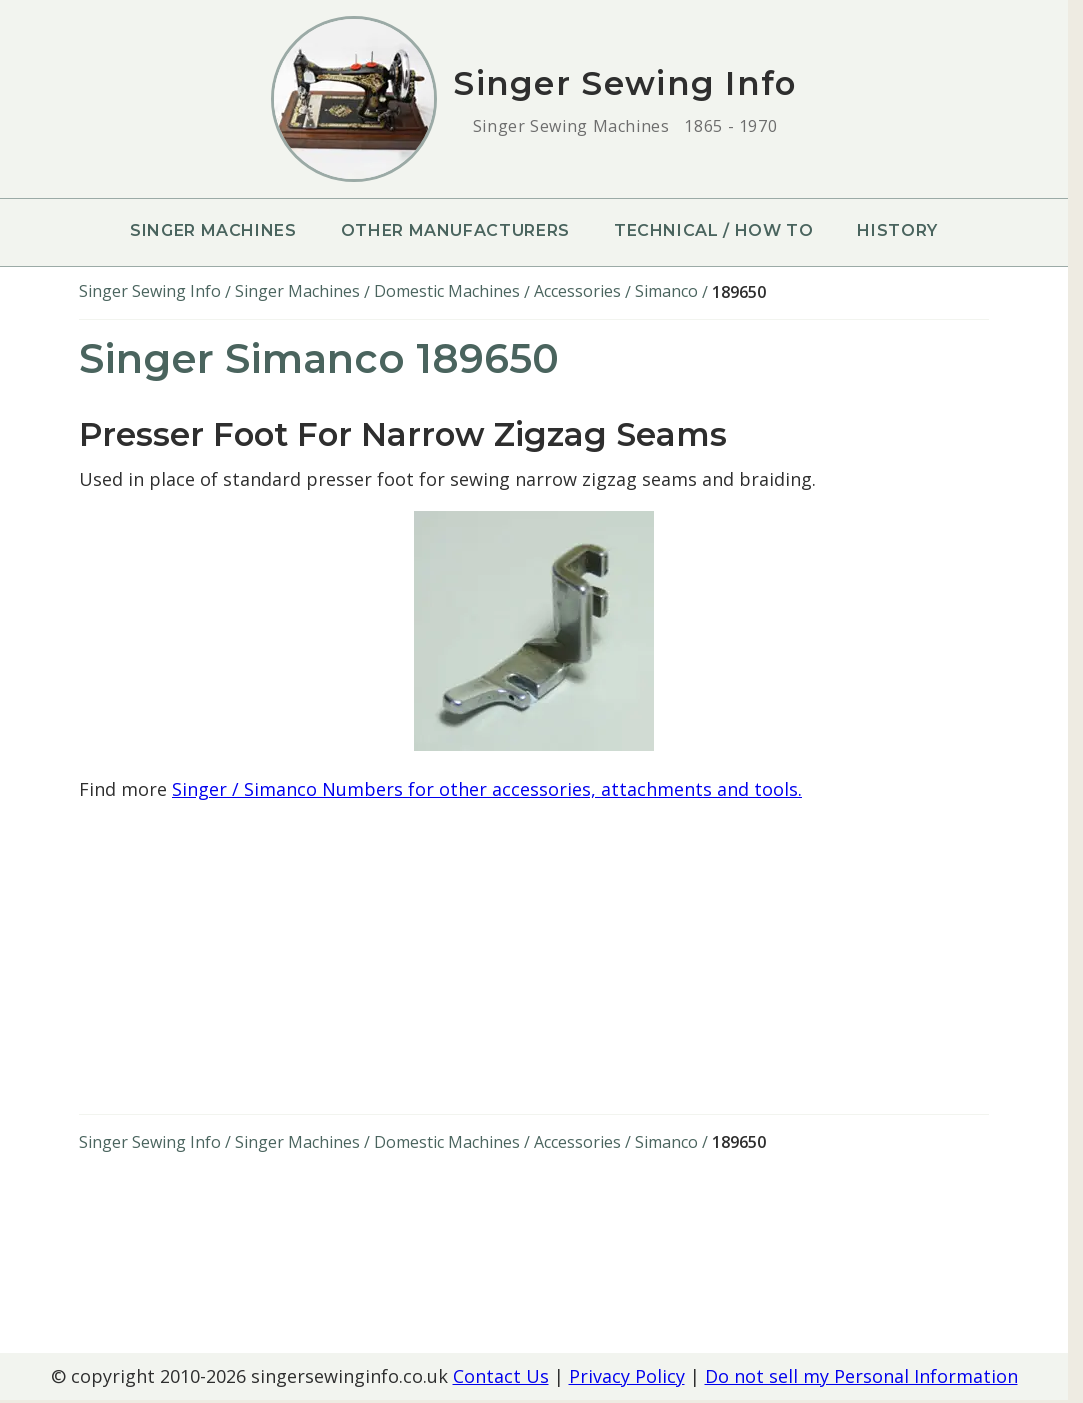 This screenshot has width=1083, height=1403. Describe the element at coordinates (455, 230) in the screenshot. I see `Other Manufacturers` at that location.